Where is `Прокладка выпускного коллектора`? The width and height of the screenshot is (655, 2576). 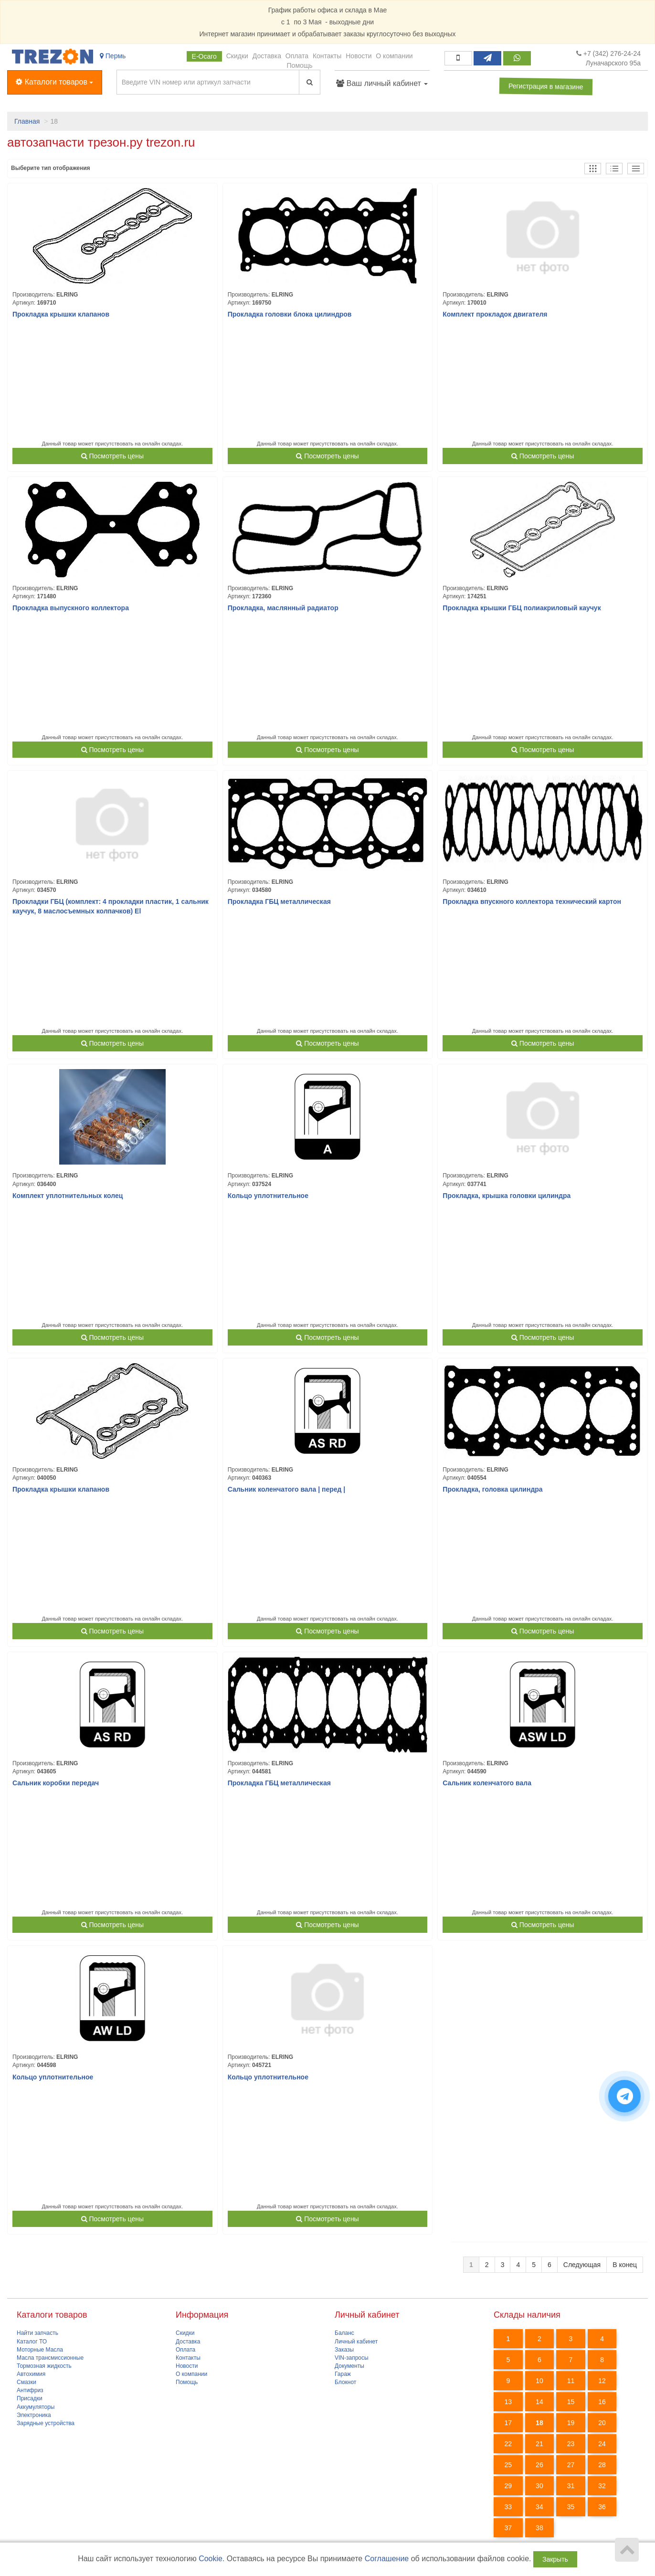 Прокладка выпускного коллектора is located at coordinates (70, 608).